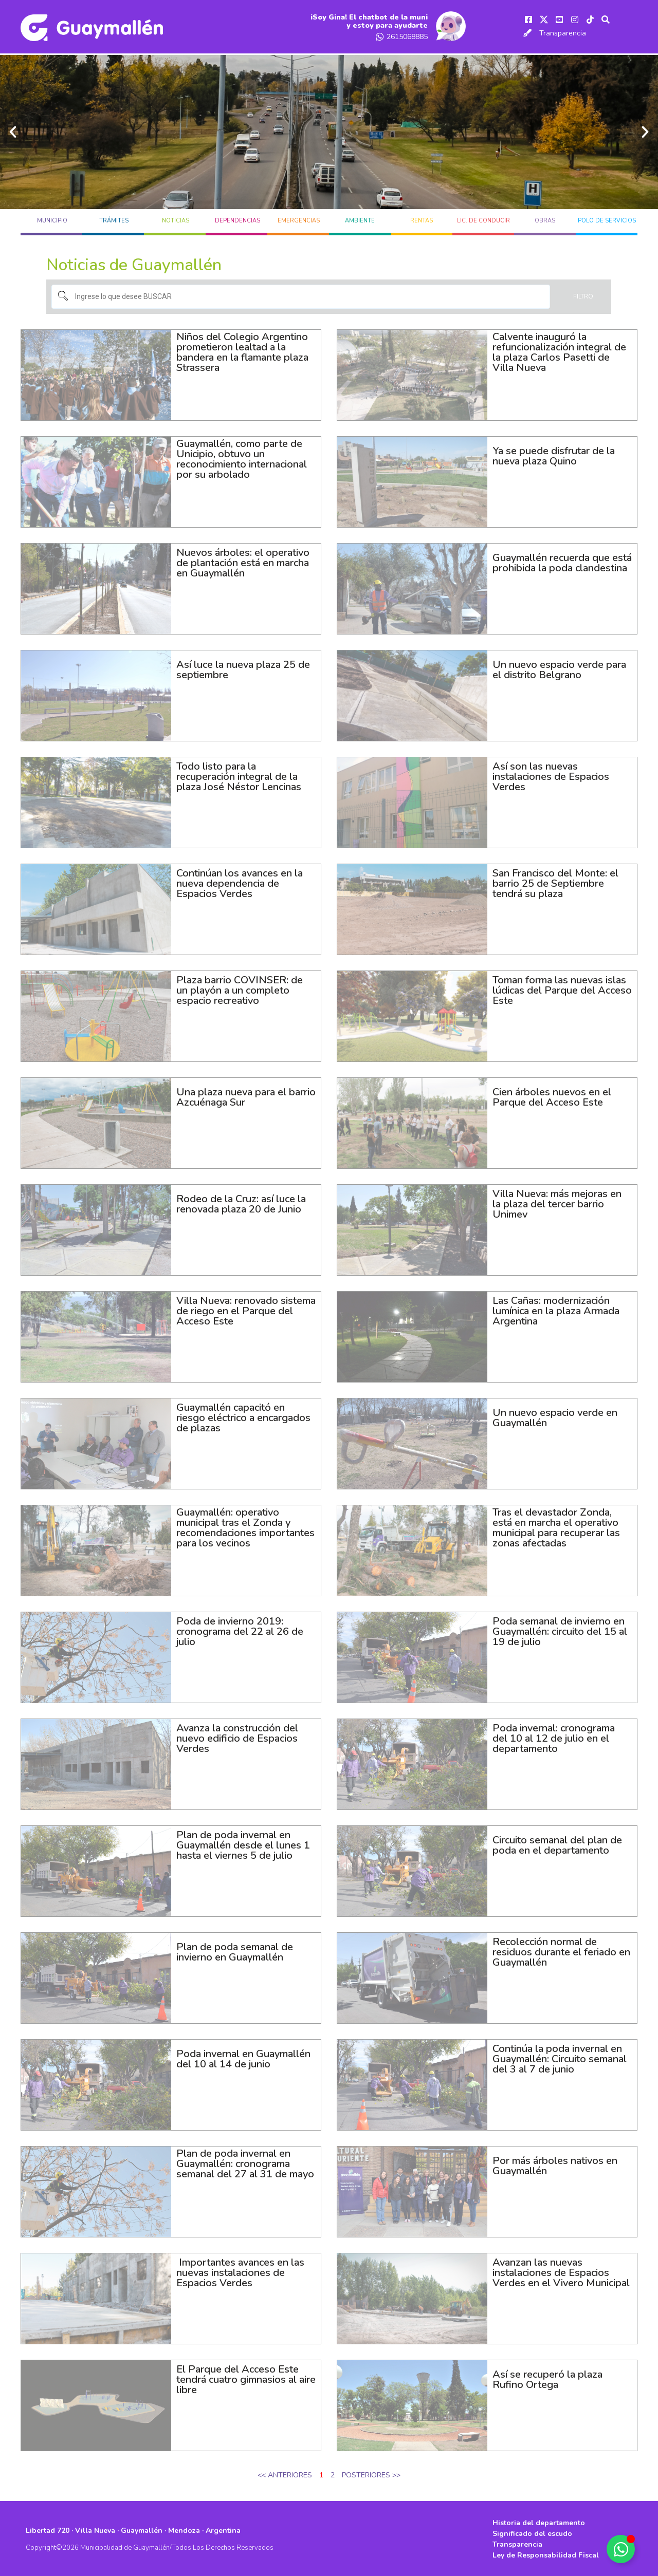 The width and height of the screenshot is (658, 2576). I want to click on El Parque del Acceso Este tendrá cuatro gimnasios al aire libre, so click(246, 2377).